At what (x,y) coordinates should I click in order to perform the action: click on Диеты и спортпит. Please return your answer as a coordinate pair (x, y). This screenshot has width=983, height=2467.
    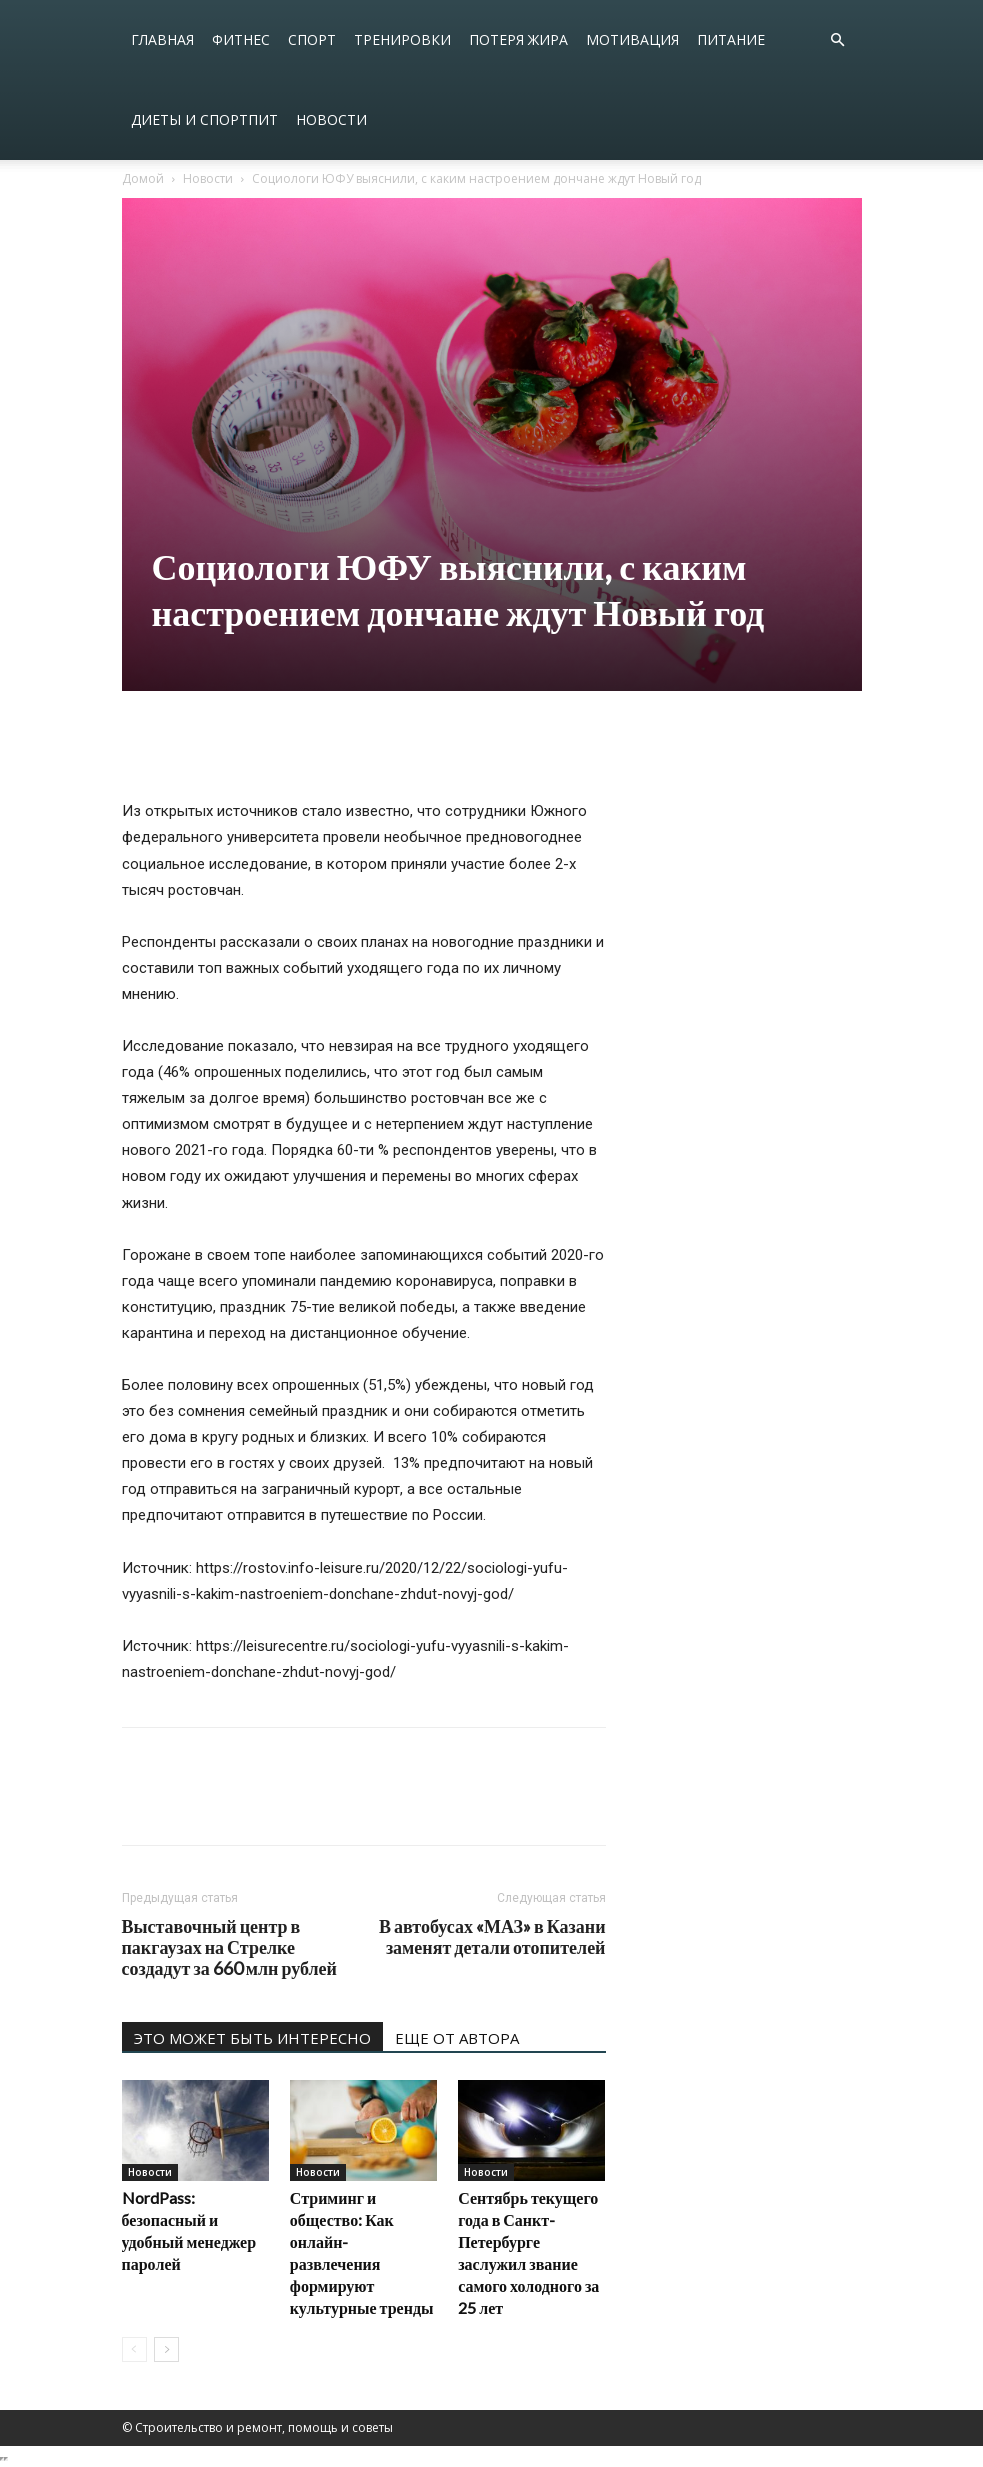
    Looking at the image, I should click on (204, 119).